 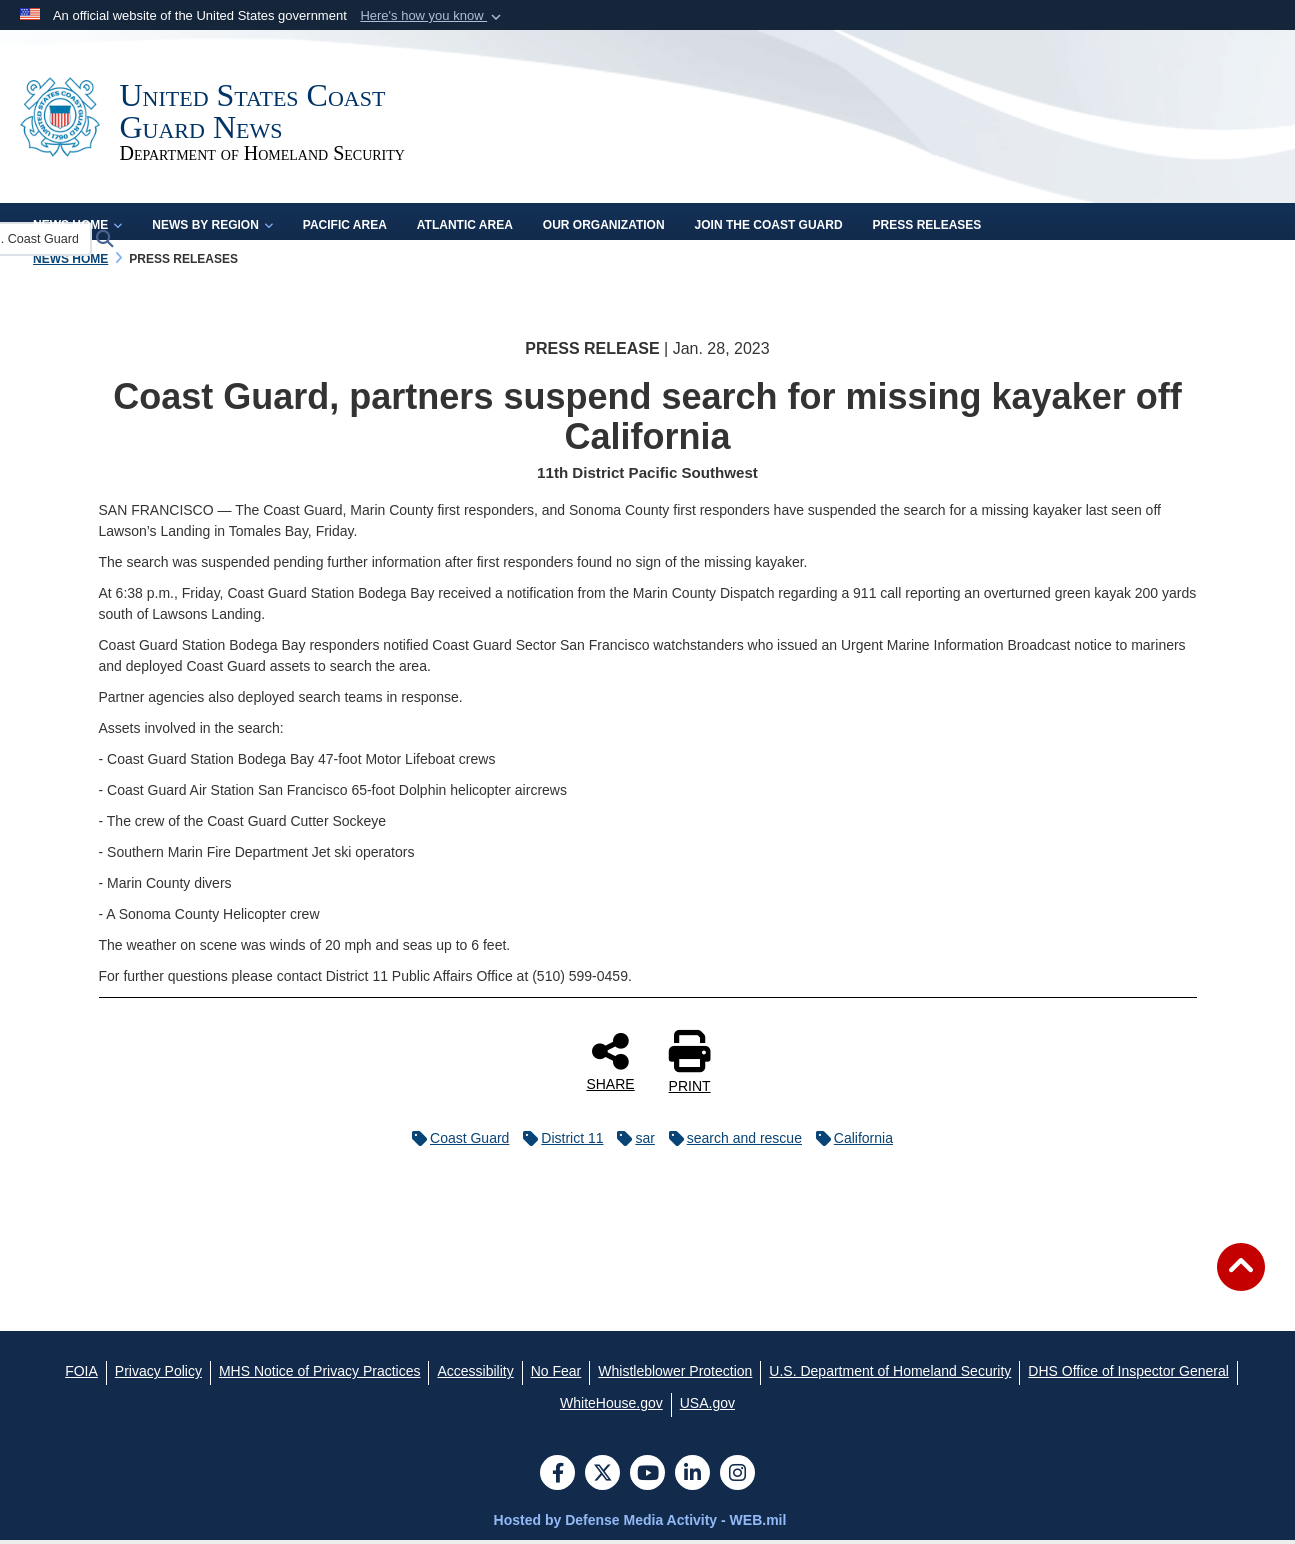 What do you see at coordinates (640, 1524) in the screenshot?
I see `Hosted by Defense Media Activity - WEB.mil` at bounding box center [640, 1524].